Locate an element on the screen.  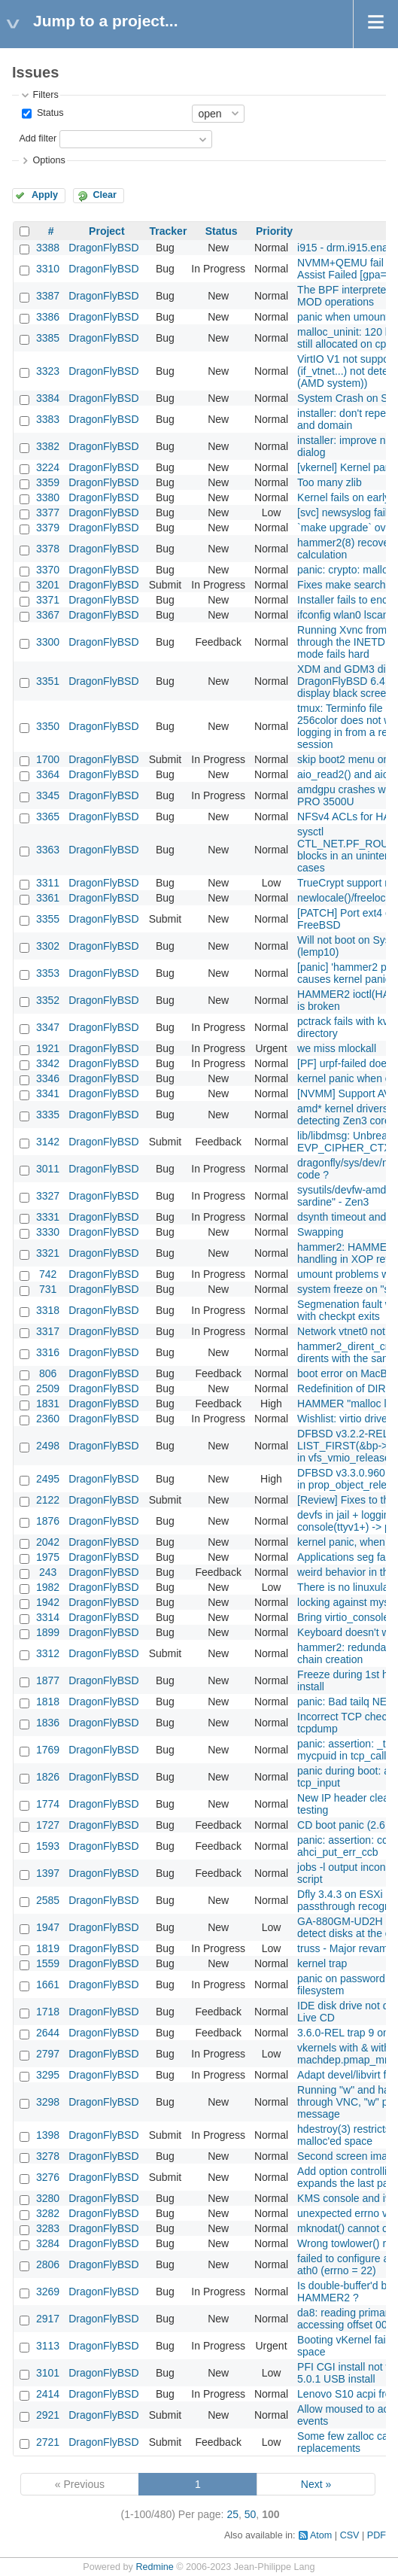
1826 is located at coordinates (47, 1777).